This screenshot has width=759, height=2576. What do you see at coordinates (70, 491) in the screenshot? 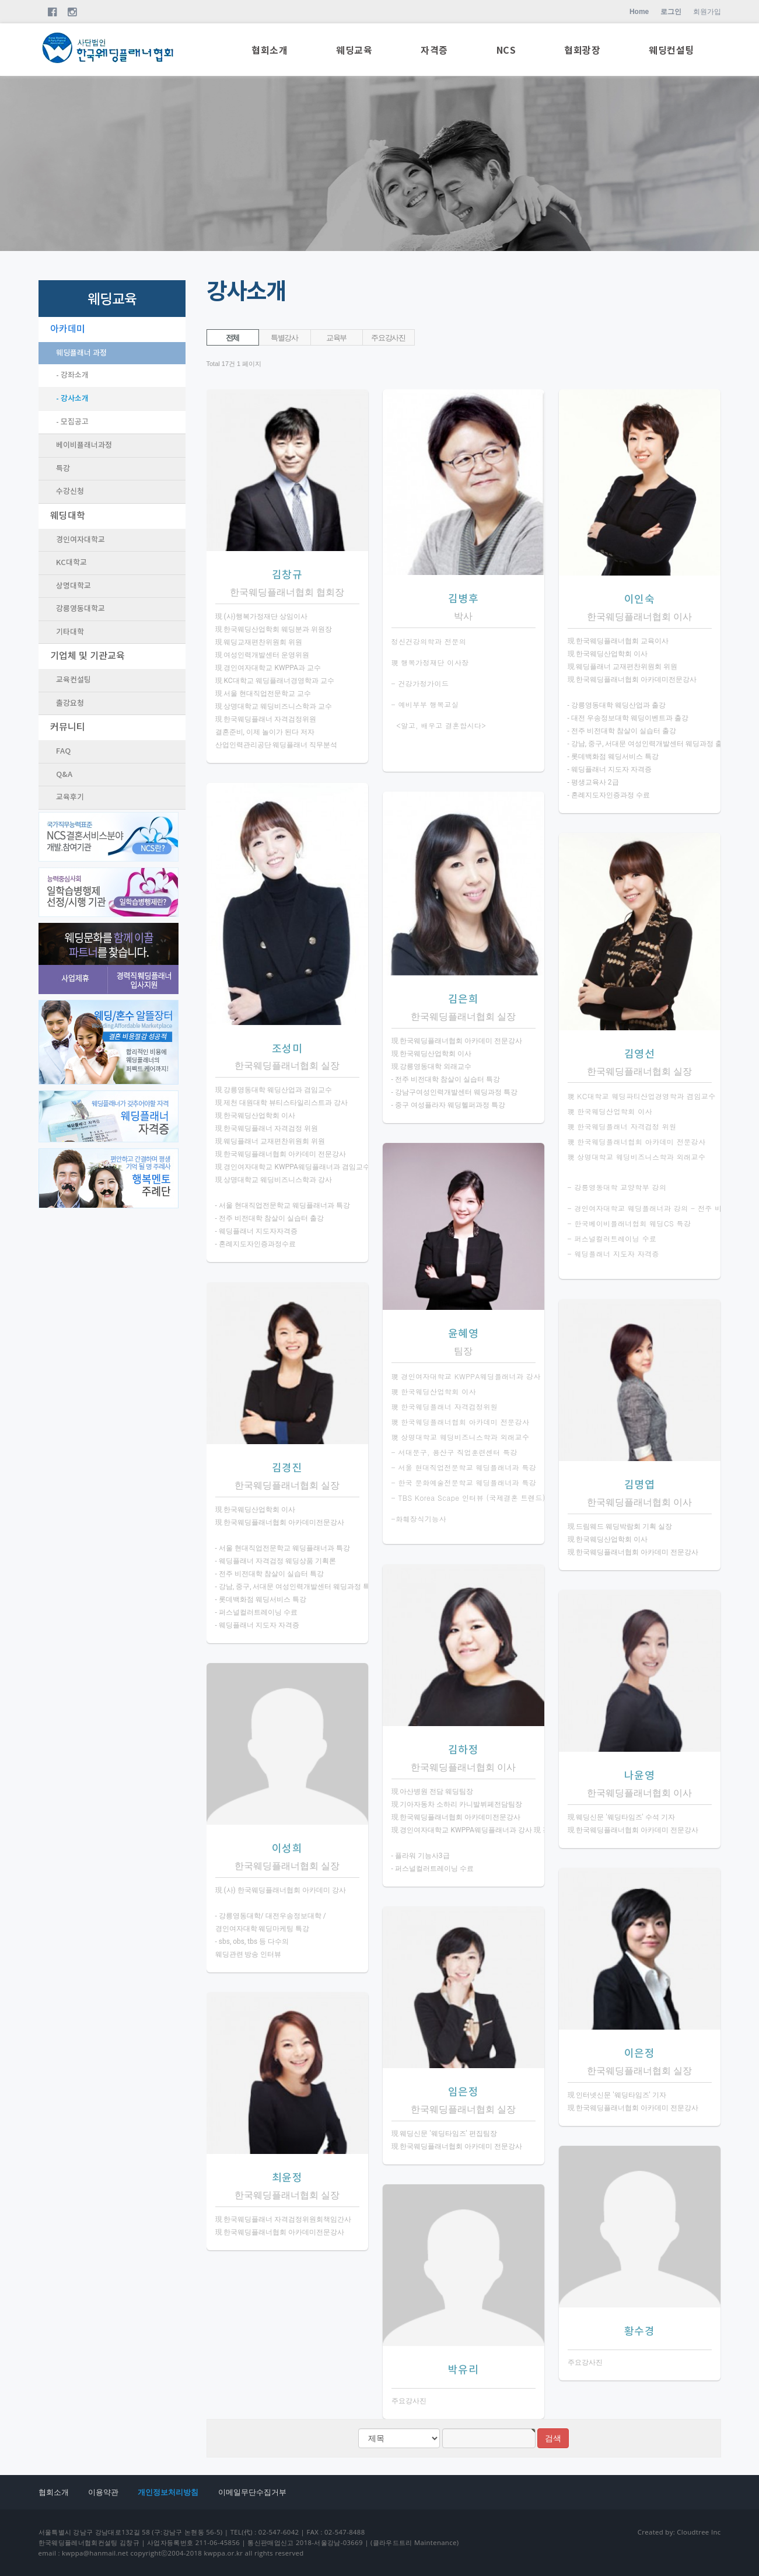
I see `수강신청` at bounding box center [70, 491].